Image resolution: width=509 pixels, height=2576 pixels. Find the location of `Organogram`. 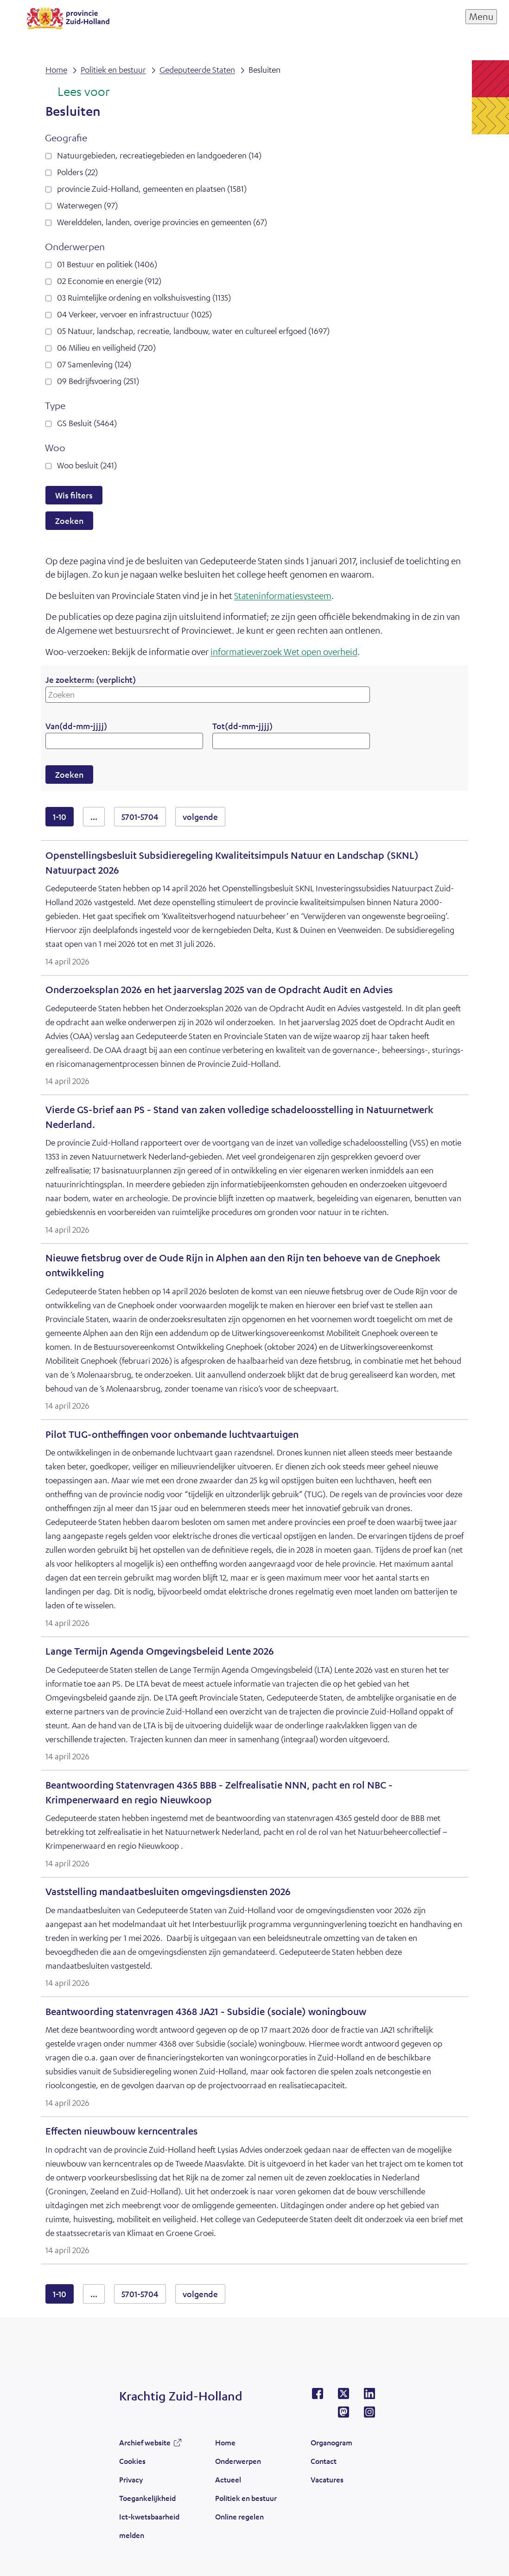

Organogram is located at coordinates (331, 2442).